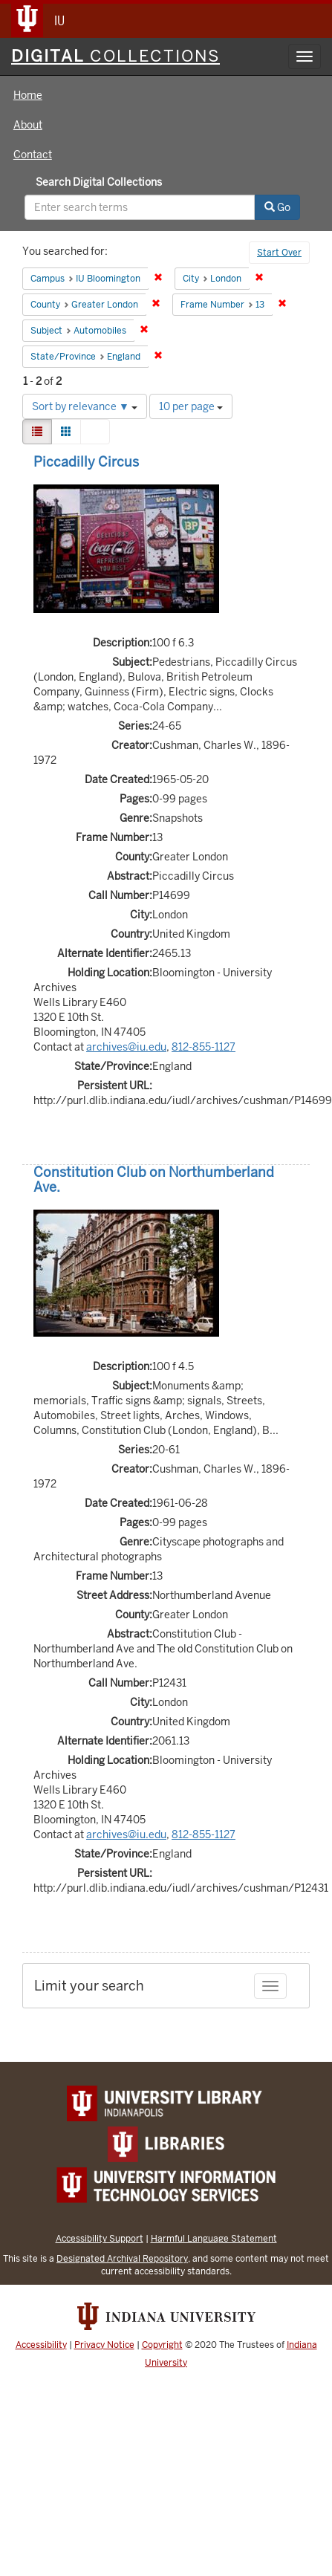 This screenshot has width=332, height=2576. I want to click on Constitution Club on Northumberland Ave., so click(153, 1179).